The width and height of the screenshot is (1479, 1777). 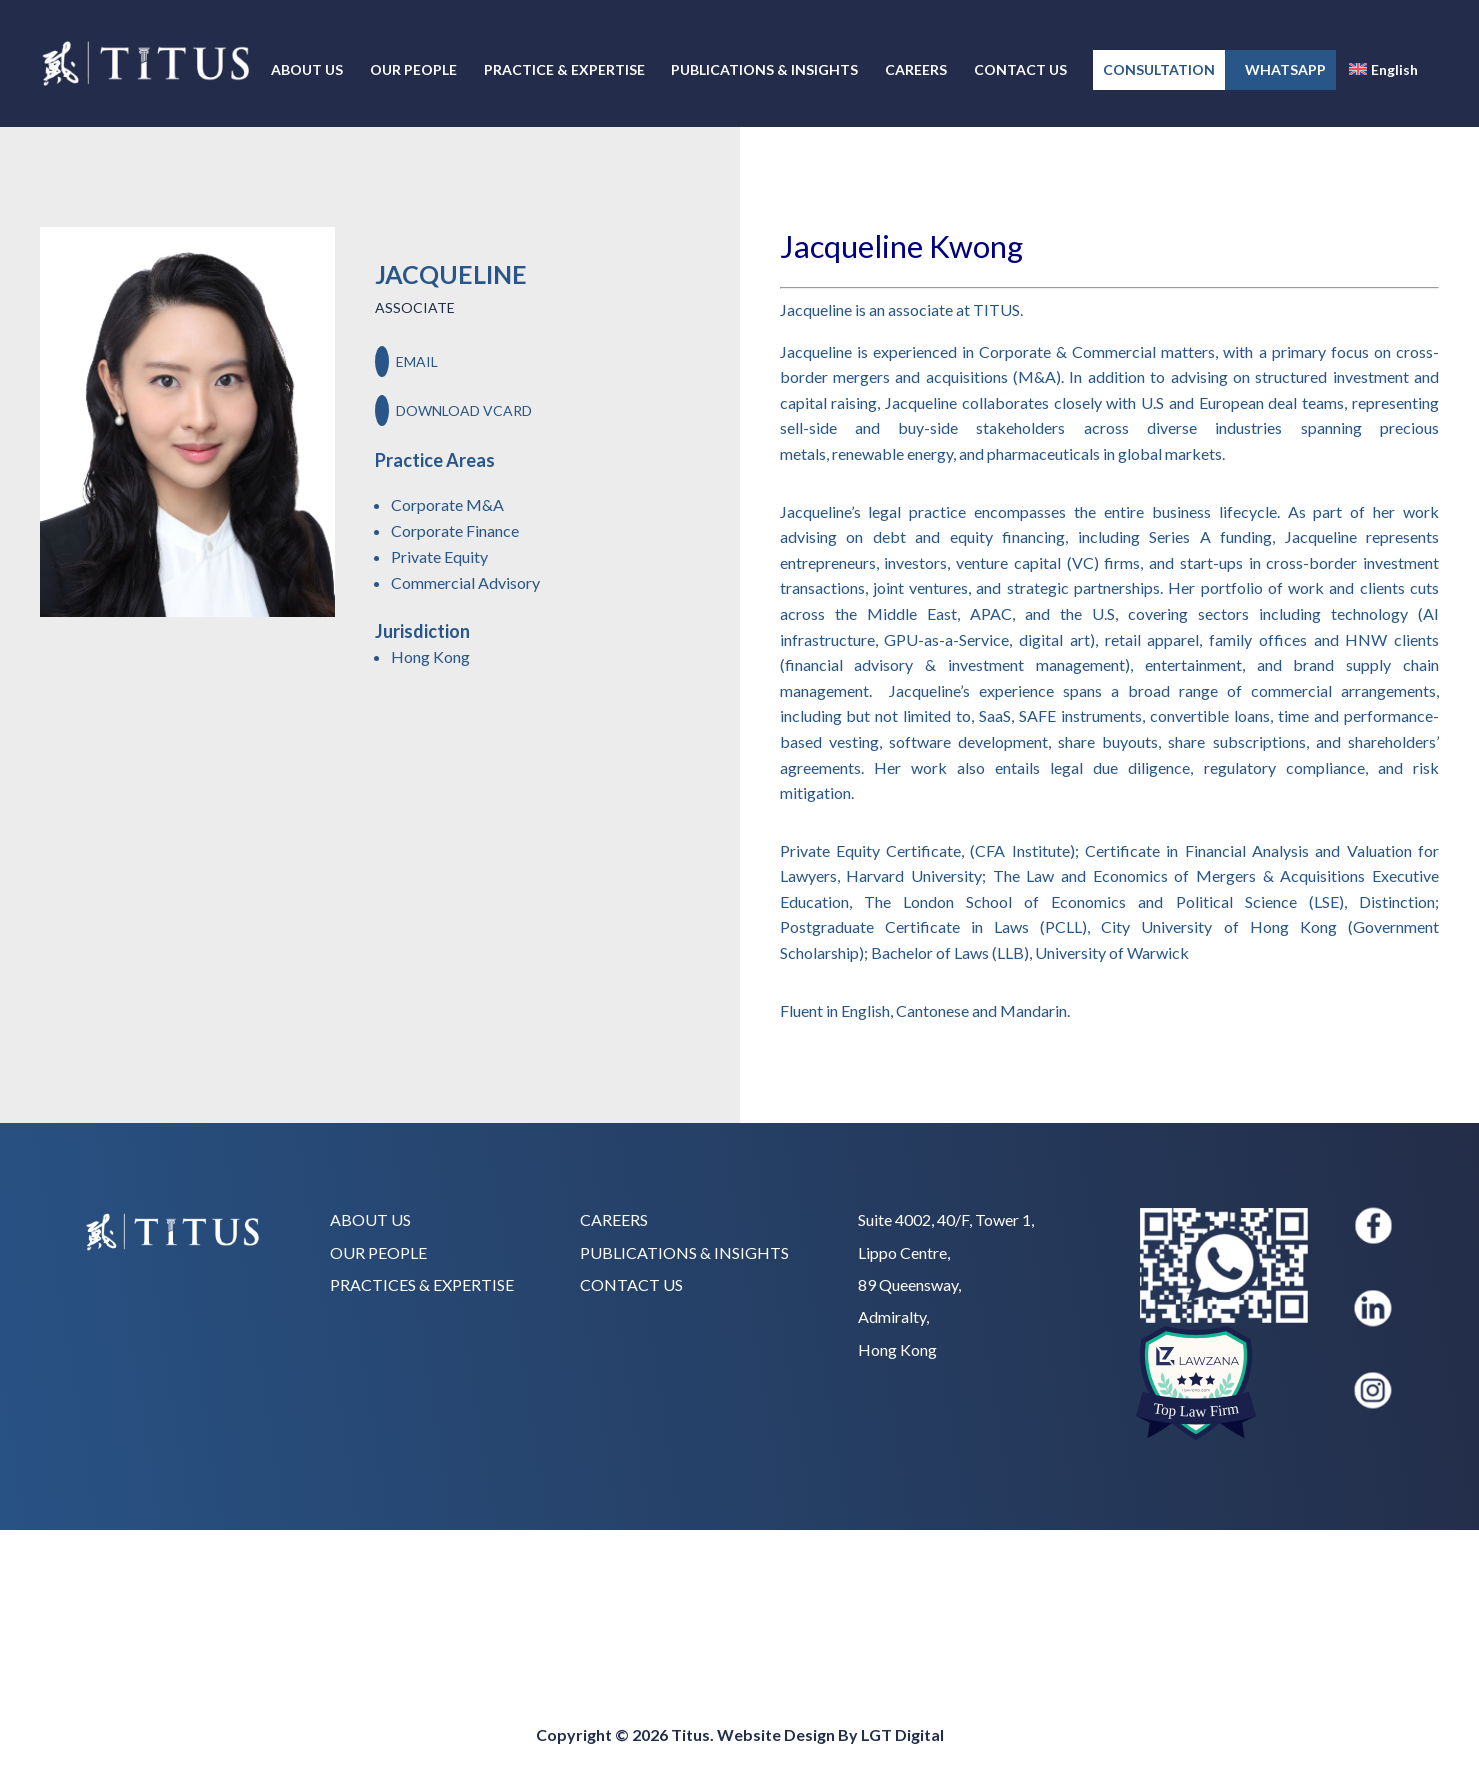 What do you see at coordinates (916, 70) in the screenshot?
I see `CAREERS` at bounding box center [916, 70].